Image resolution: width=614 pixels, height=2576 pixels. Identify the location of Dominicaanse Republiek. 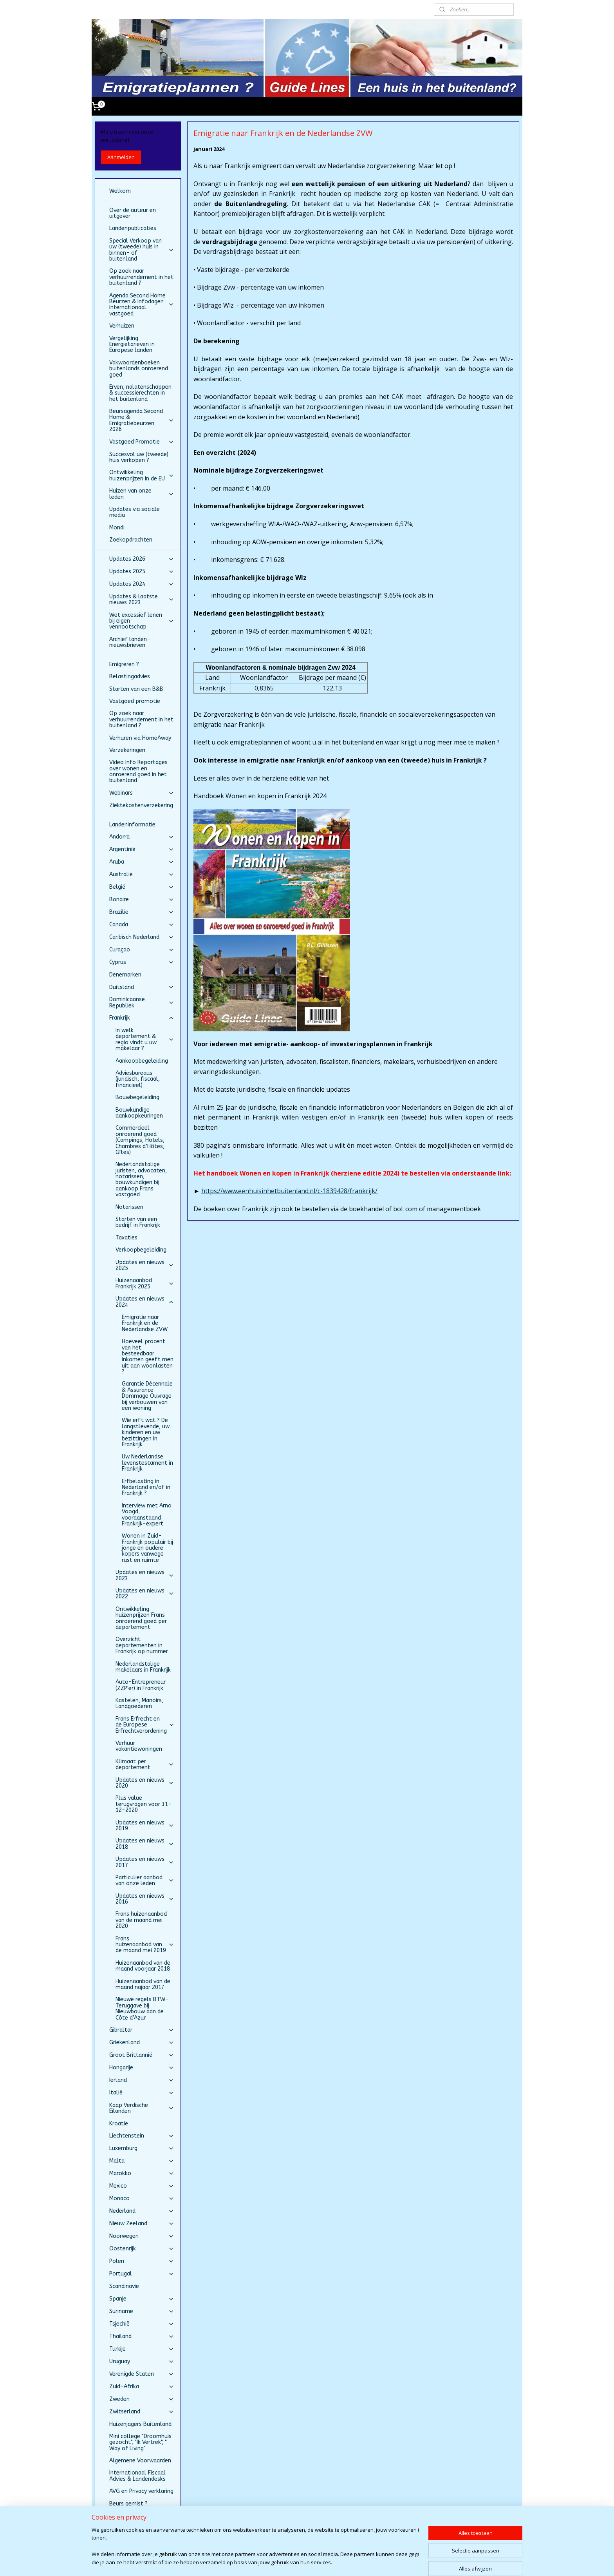
(141, 1002).